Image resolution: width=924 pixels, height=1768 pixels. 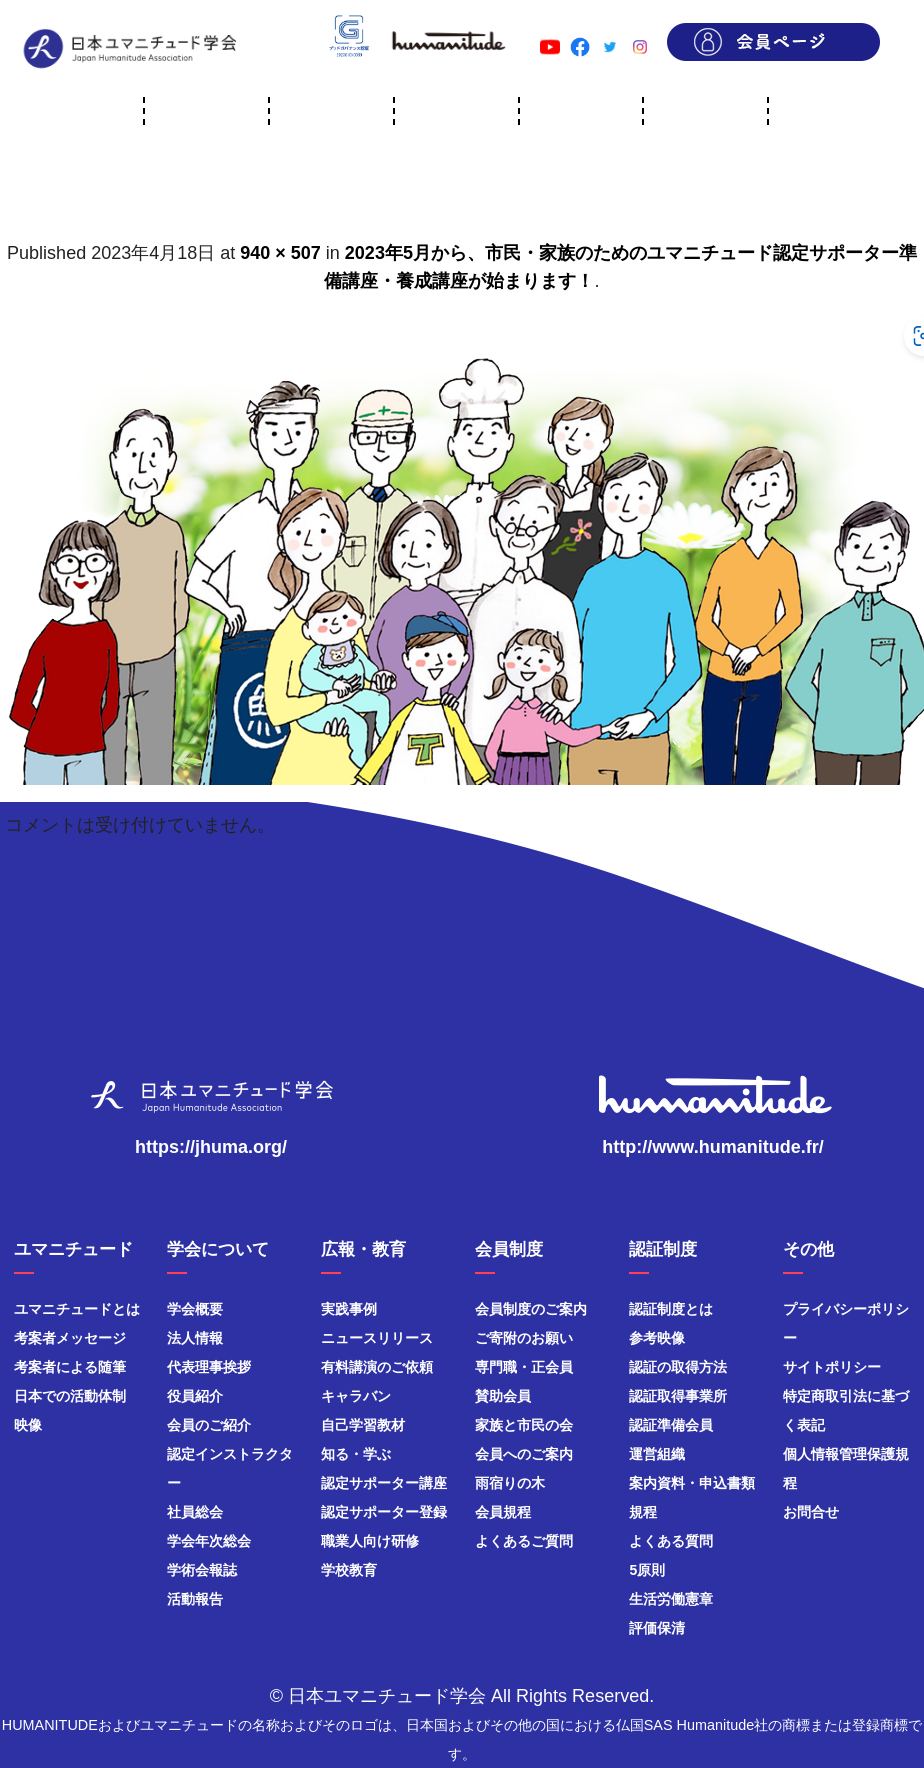 What do you see at coordinates (671, 1541) in the screenshot?
I see `よくある質問` at bounding box center [671, 1541].